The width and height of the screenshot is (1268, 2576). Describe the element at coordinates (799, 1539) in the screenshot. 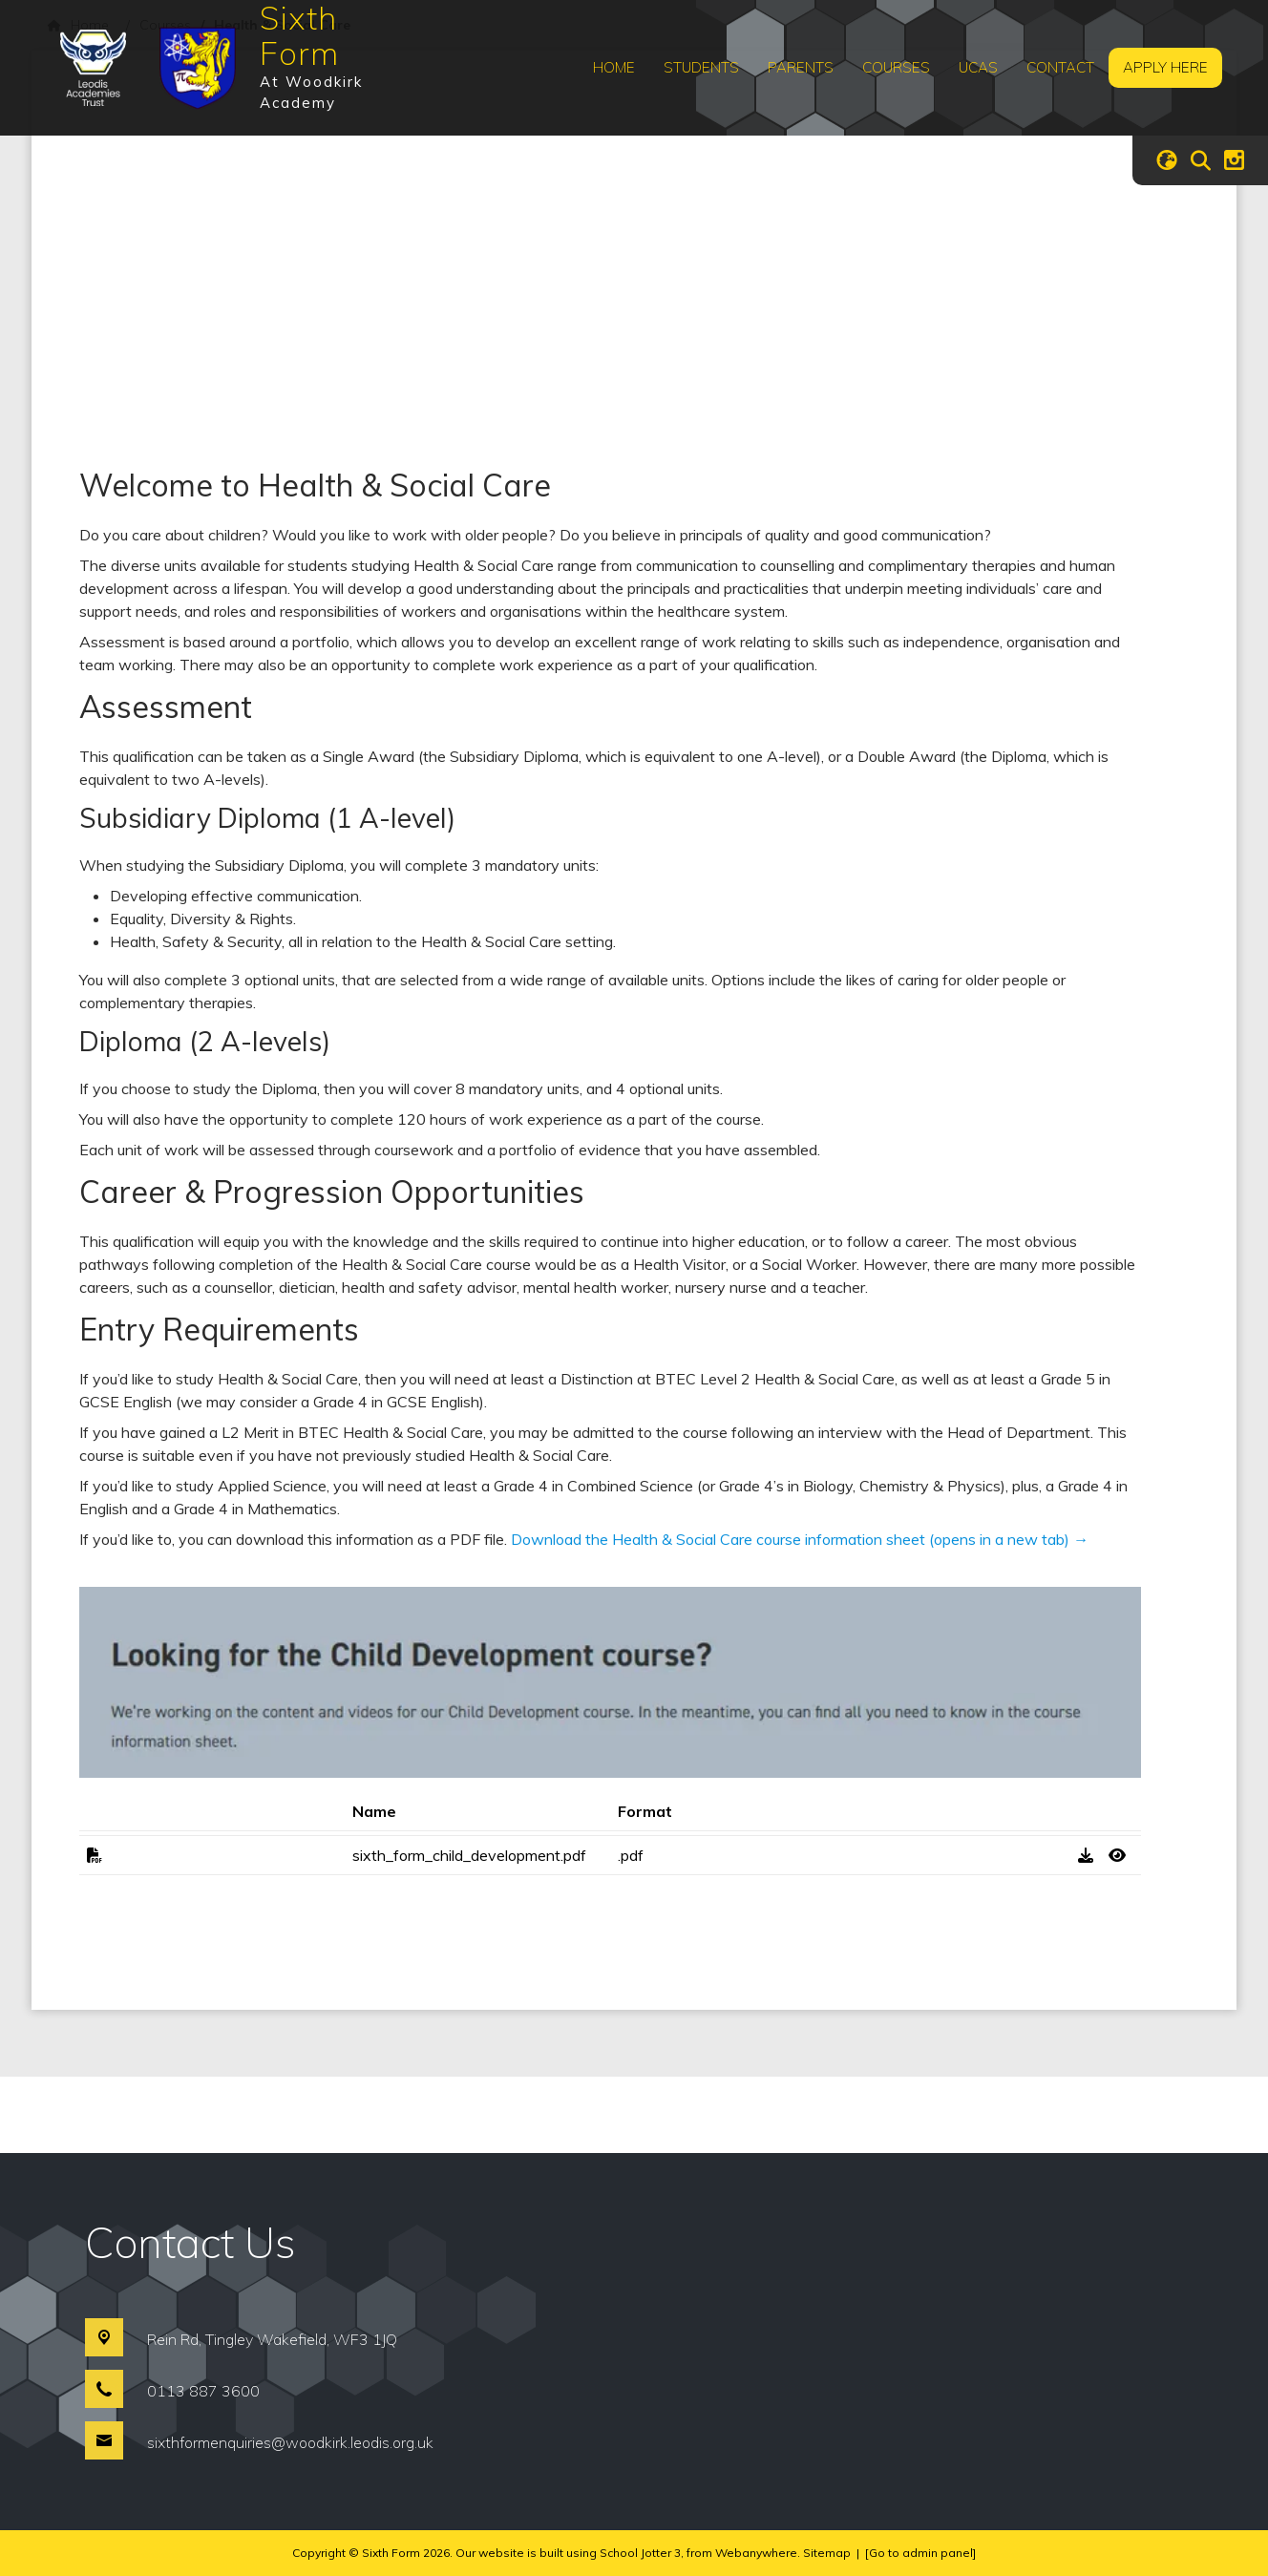

I see `Download the Health & Social Care course information sheet (opens in a new tab) →` at that location.